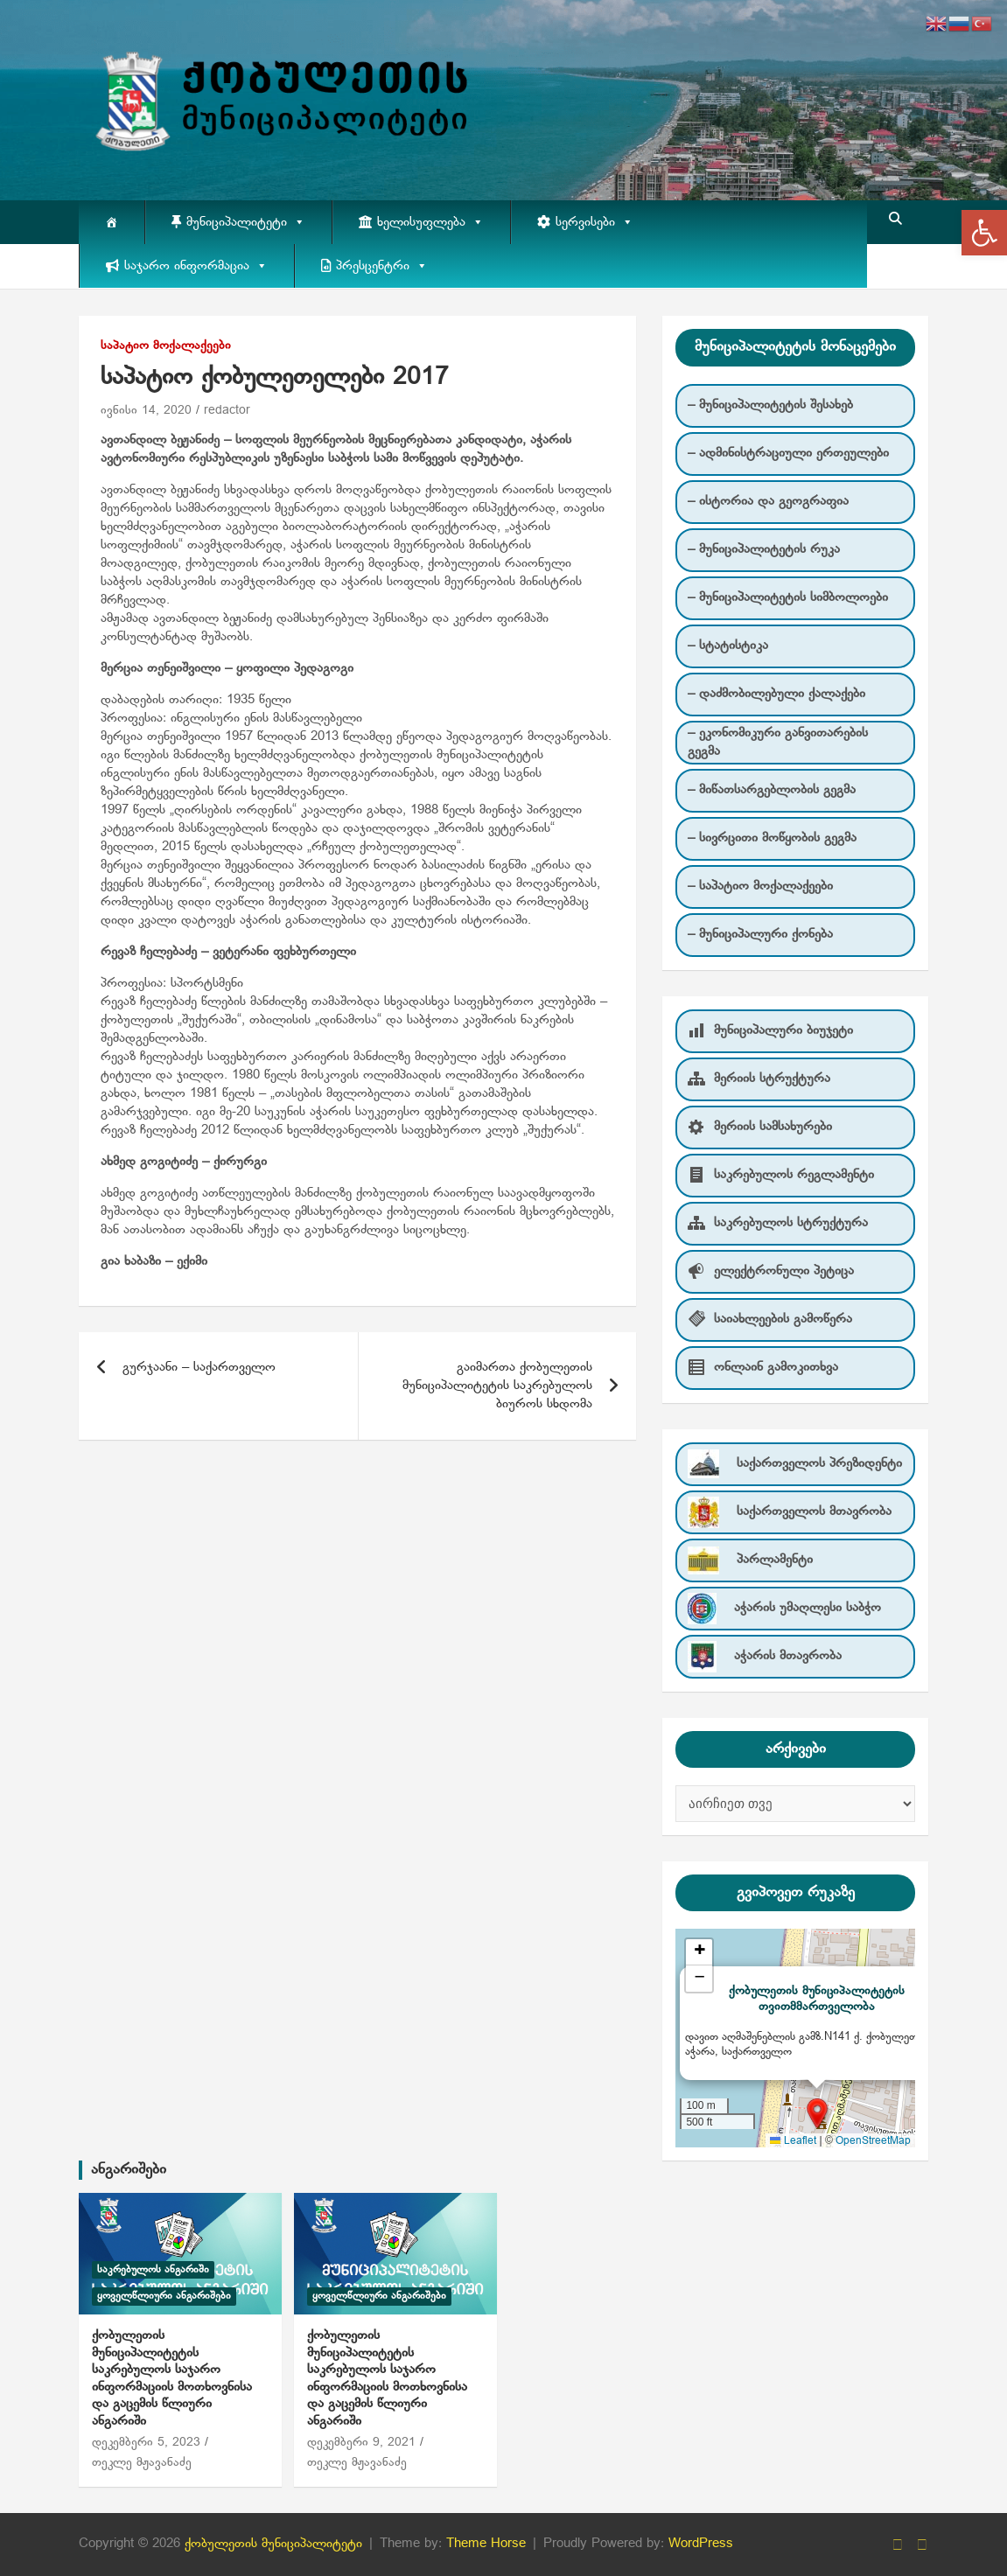 This screenshot has width=1007, height=2576. What do you see at coordinates (793, 2141) in the screenshot?
I see `Leaflet` at bounding box center [793, 2141].